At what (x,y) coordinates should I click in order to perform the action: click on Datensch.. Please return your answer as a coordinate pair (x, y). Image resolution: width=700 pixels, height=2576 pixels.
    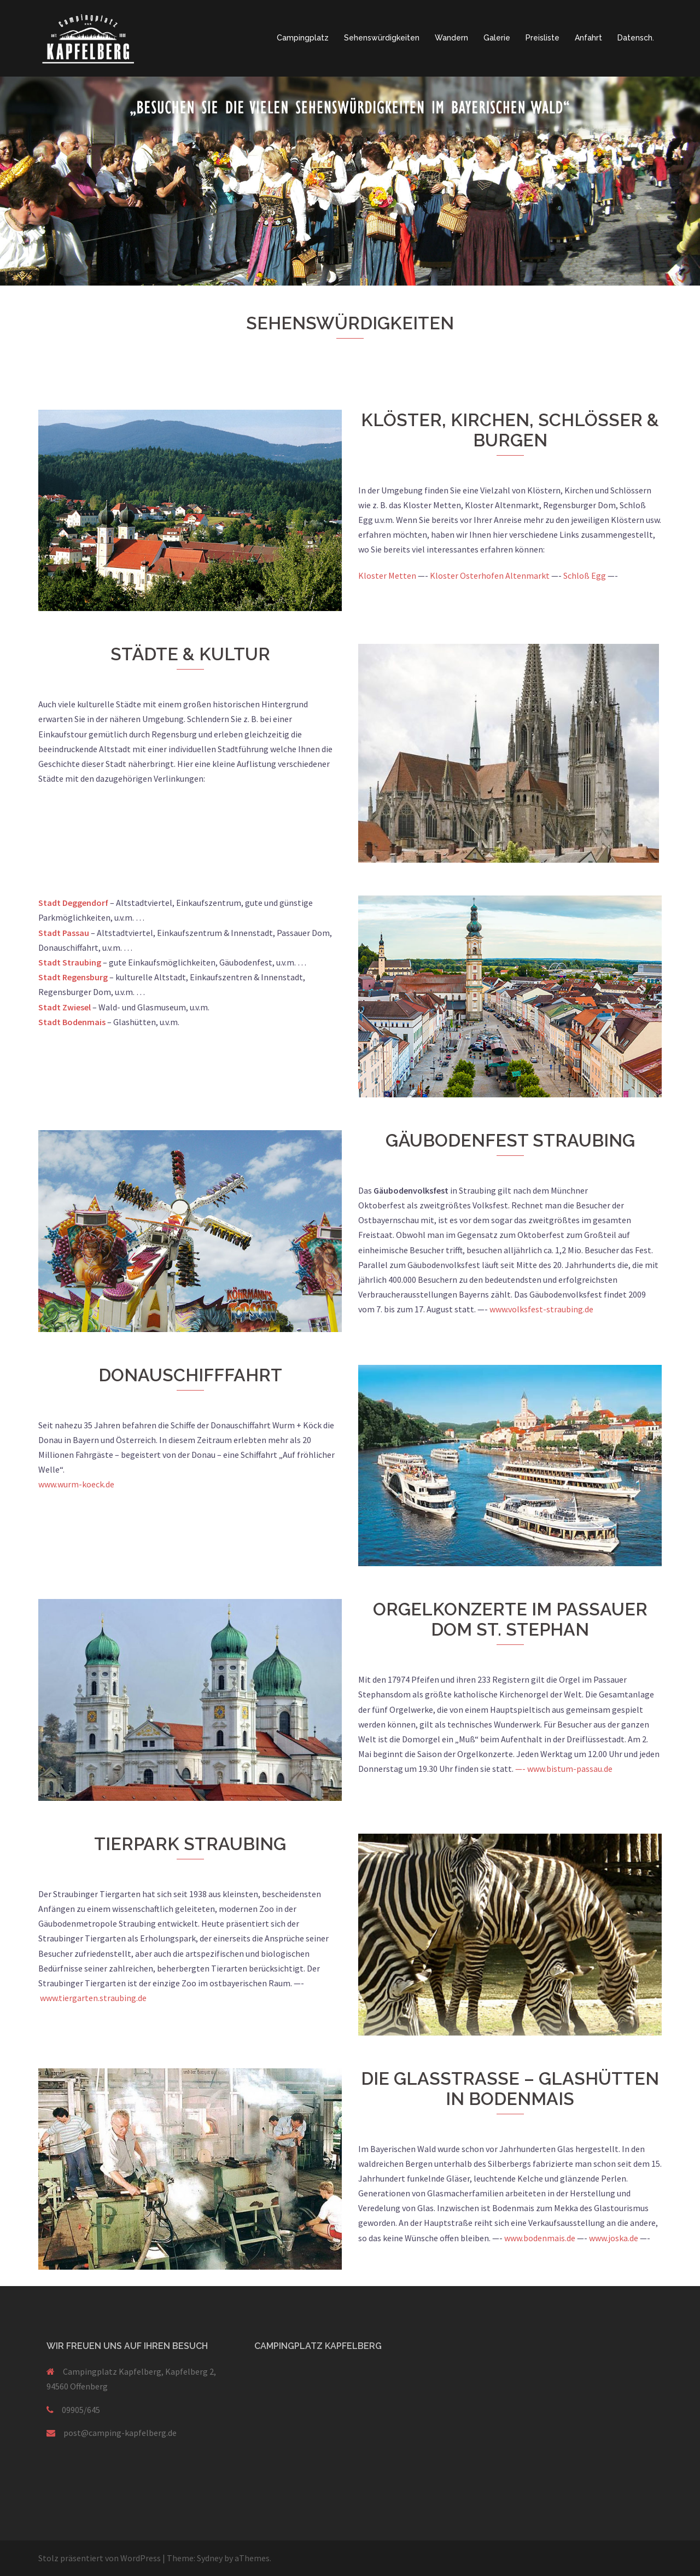
    Looking at the image, I should click on (635, 37).